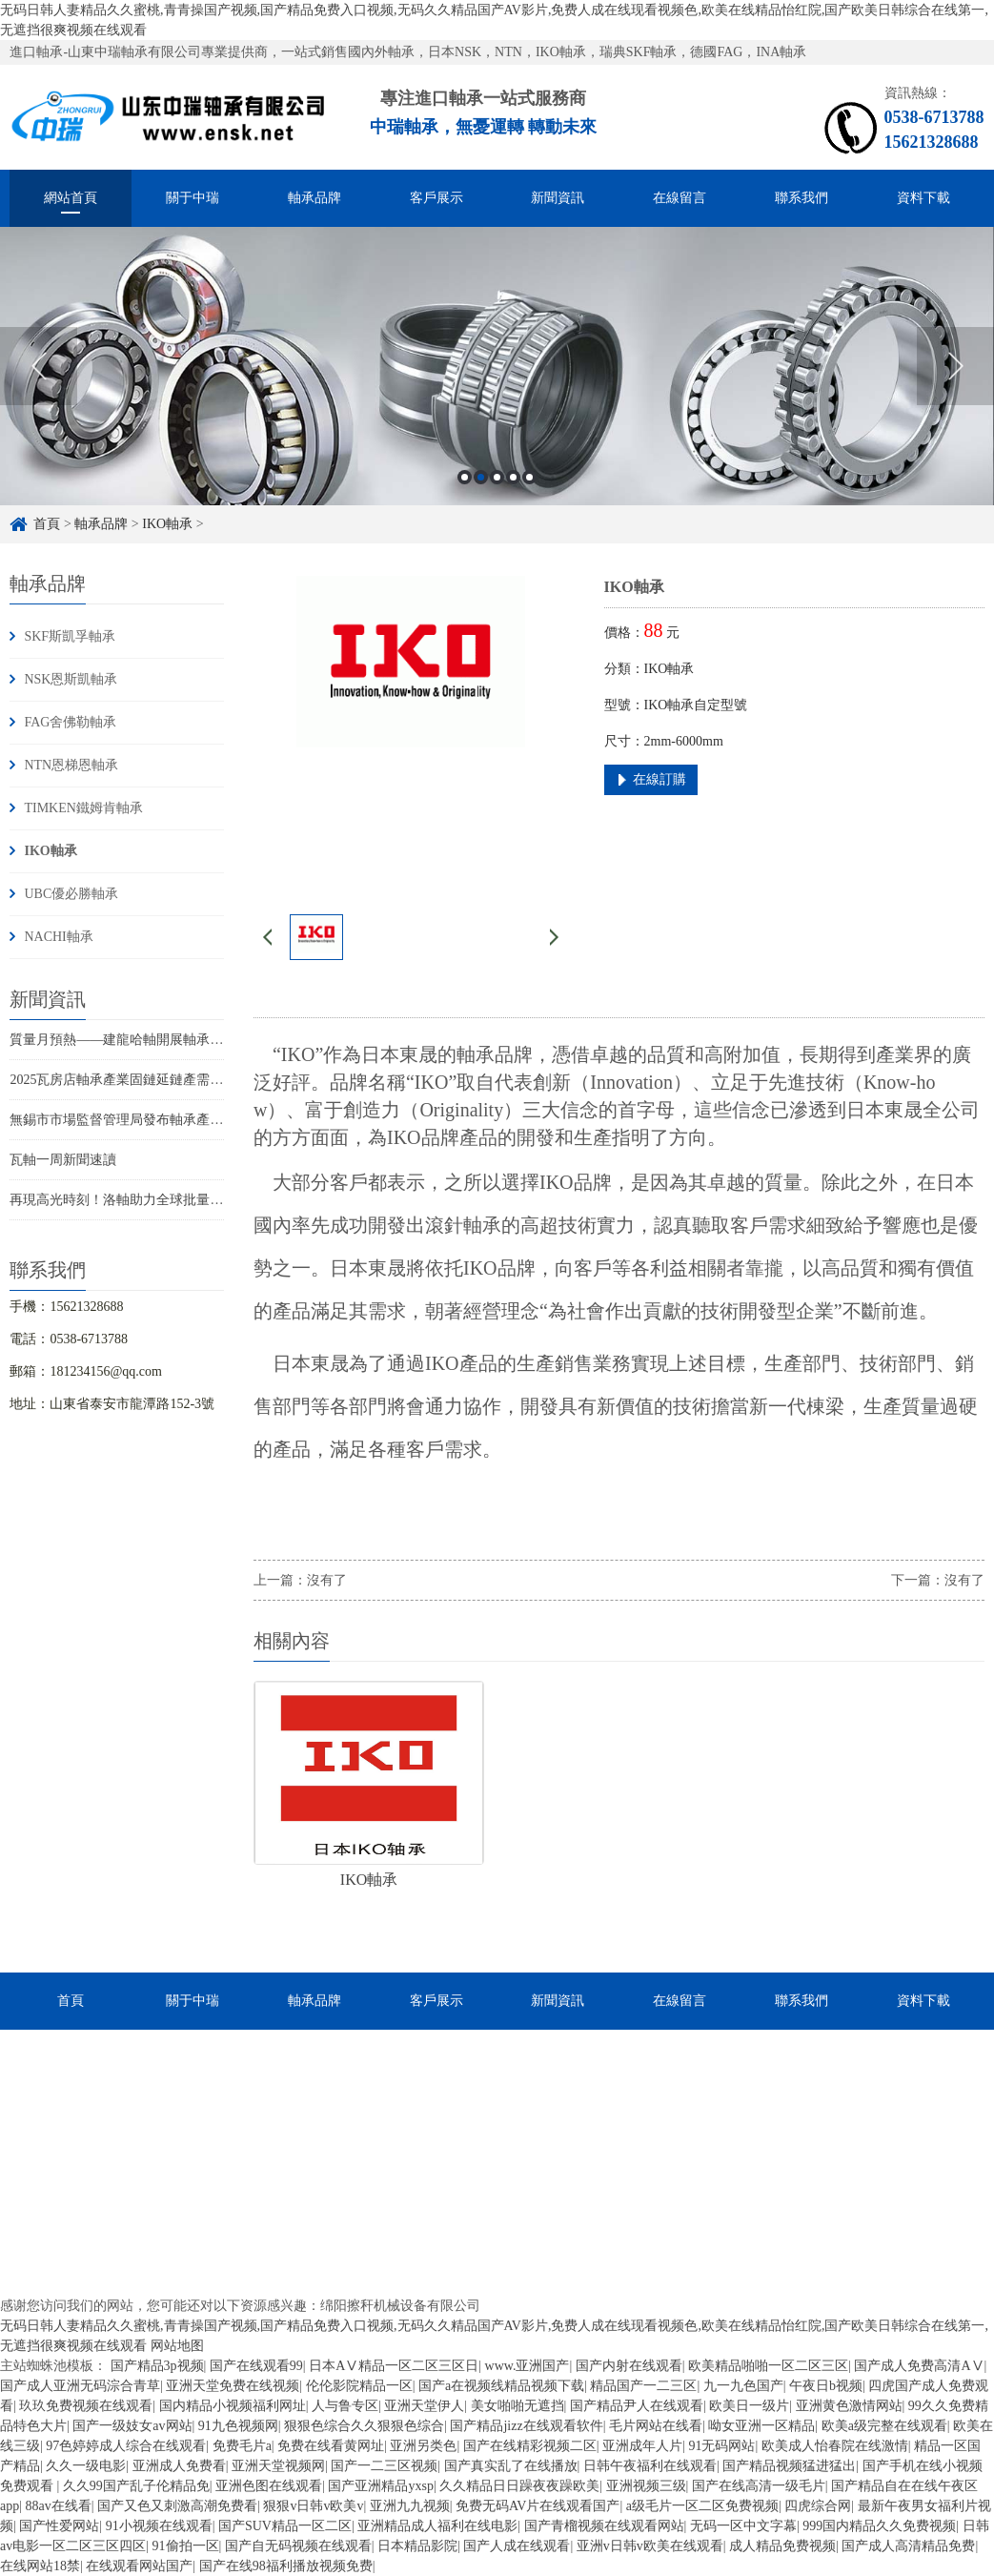 Image resolution: width=994 pixels, height=2576 pixels. Describe the element at coordinates (159, 2526) in the screenshot. I see `91小视频在线观看` at that location.